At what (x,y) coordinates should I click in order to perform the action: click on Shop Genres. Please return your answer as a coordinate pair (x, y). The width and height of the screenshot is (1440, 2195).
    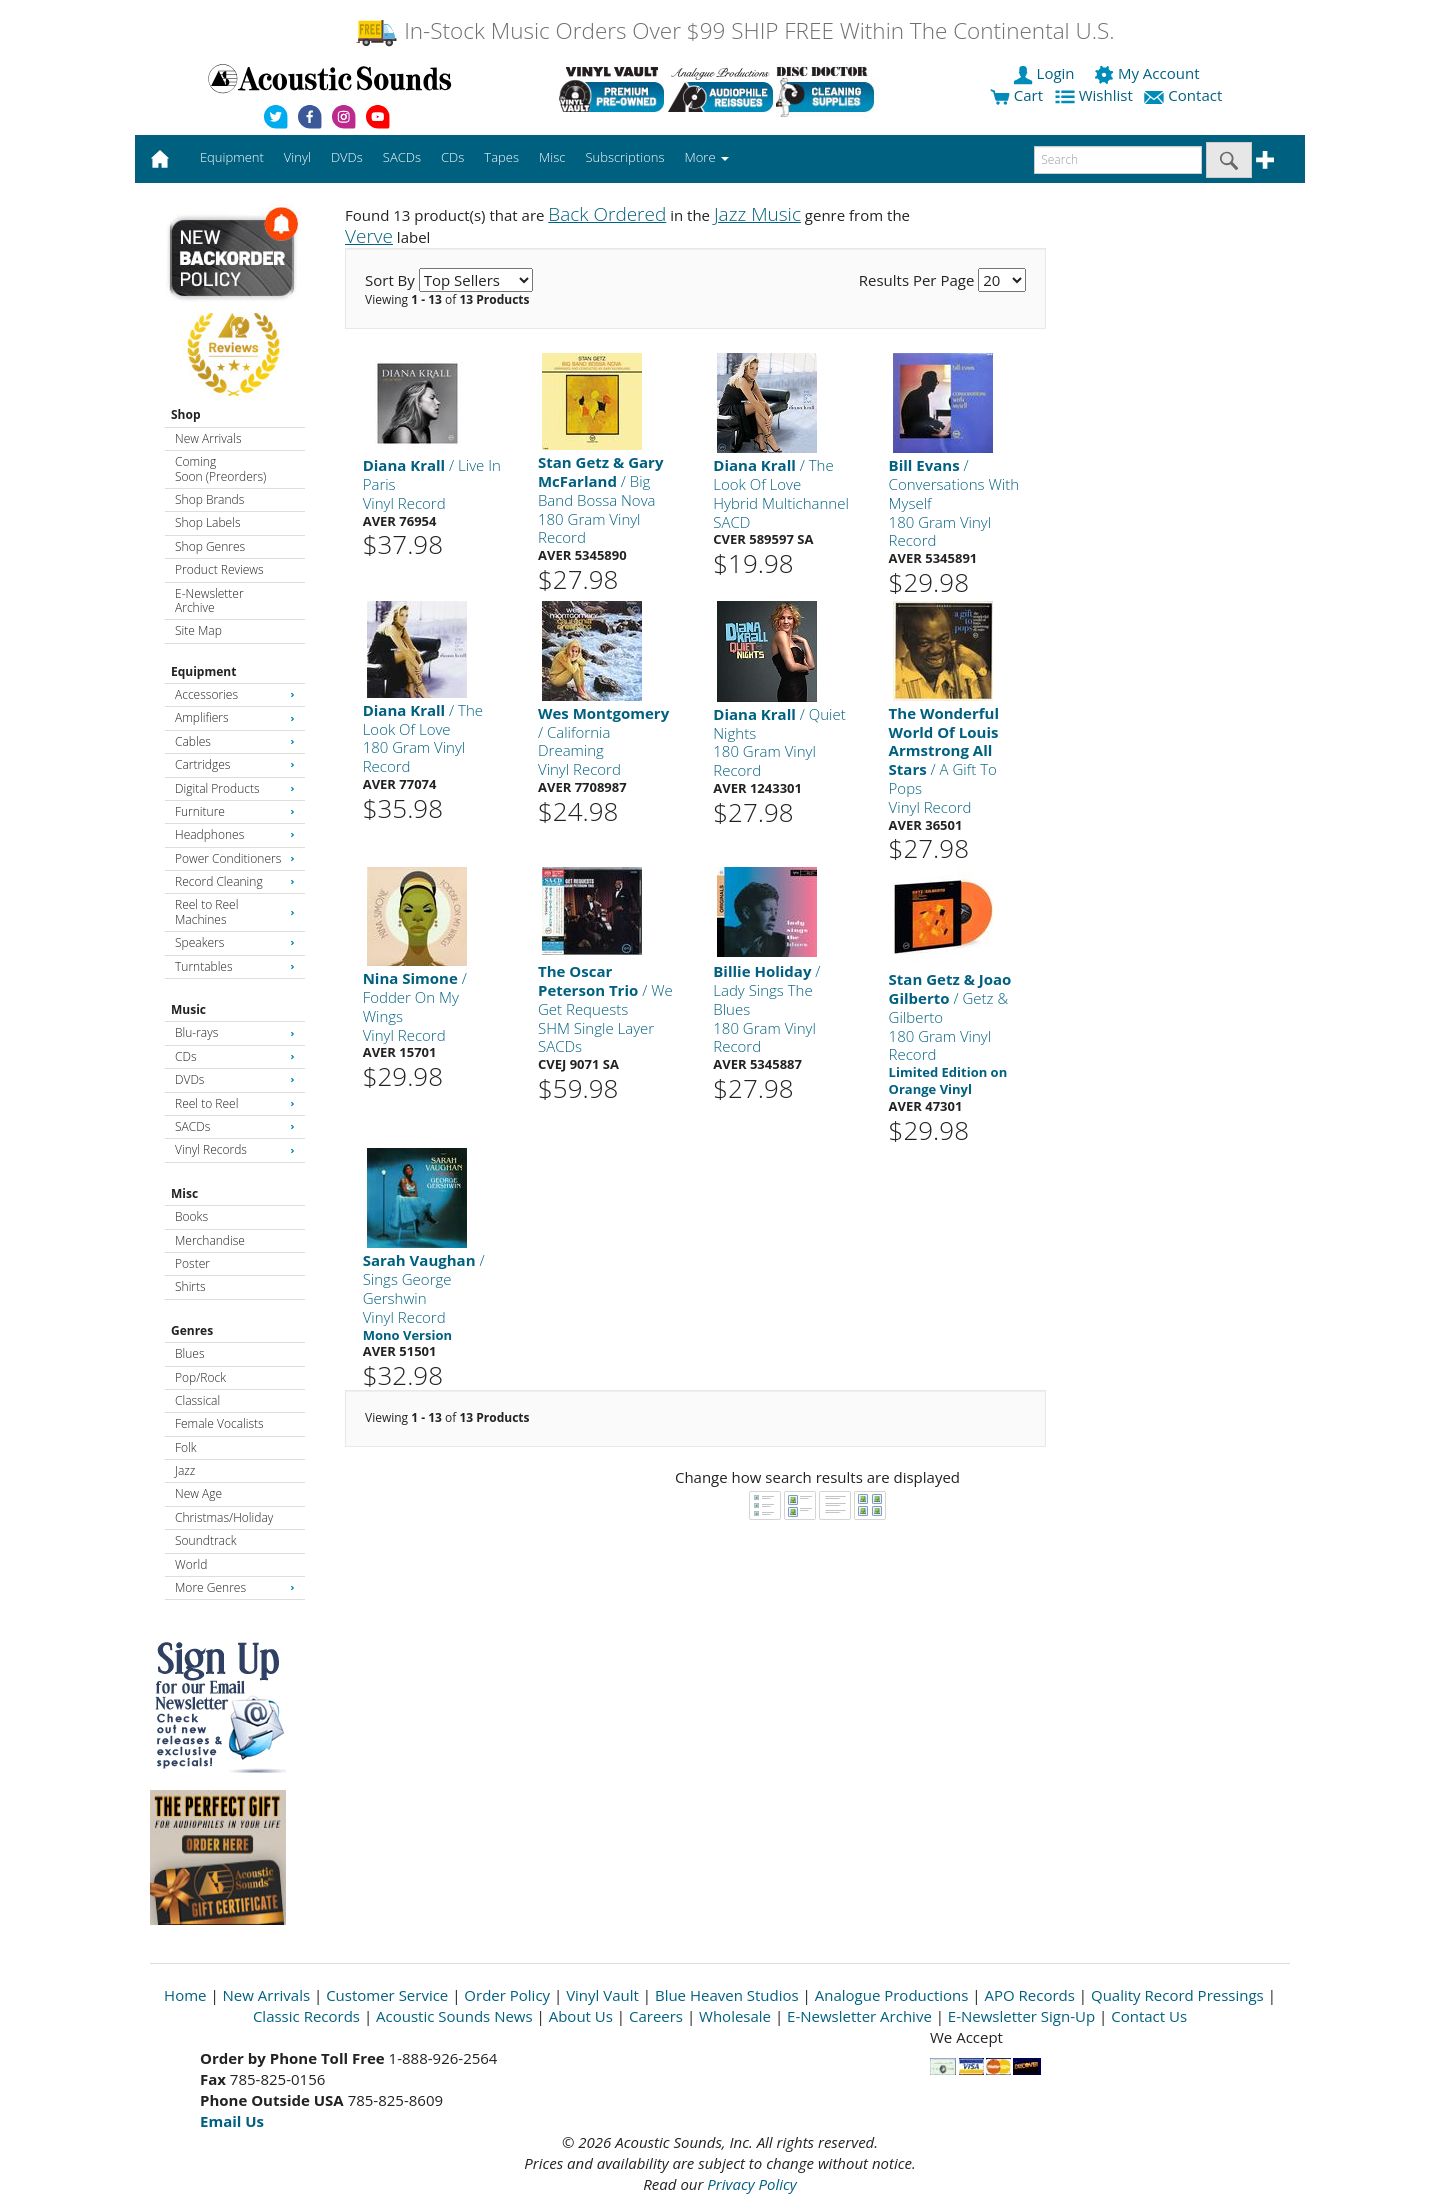
    Looking at the image, I should click on (210, 546).